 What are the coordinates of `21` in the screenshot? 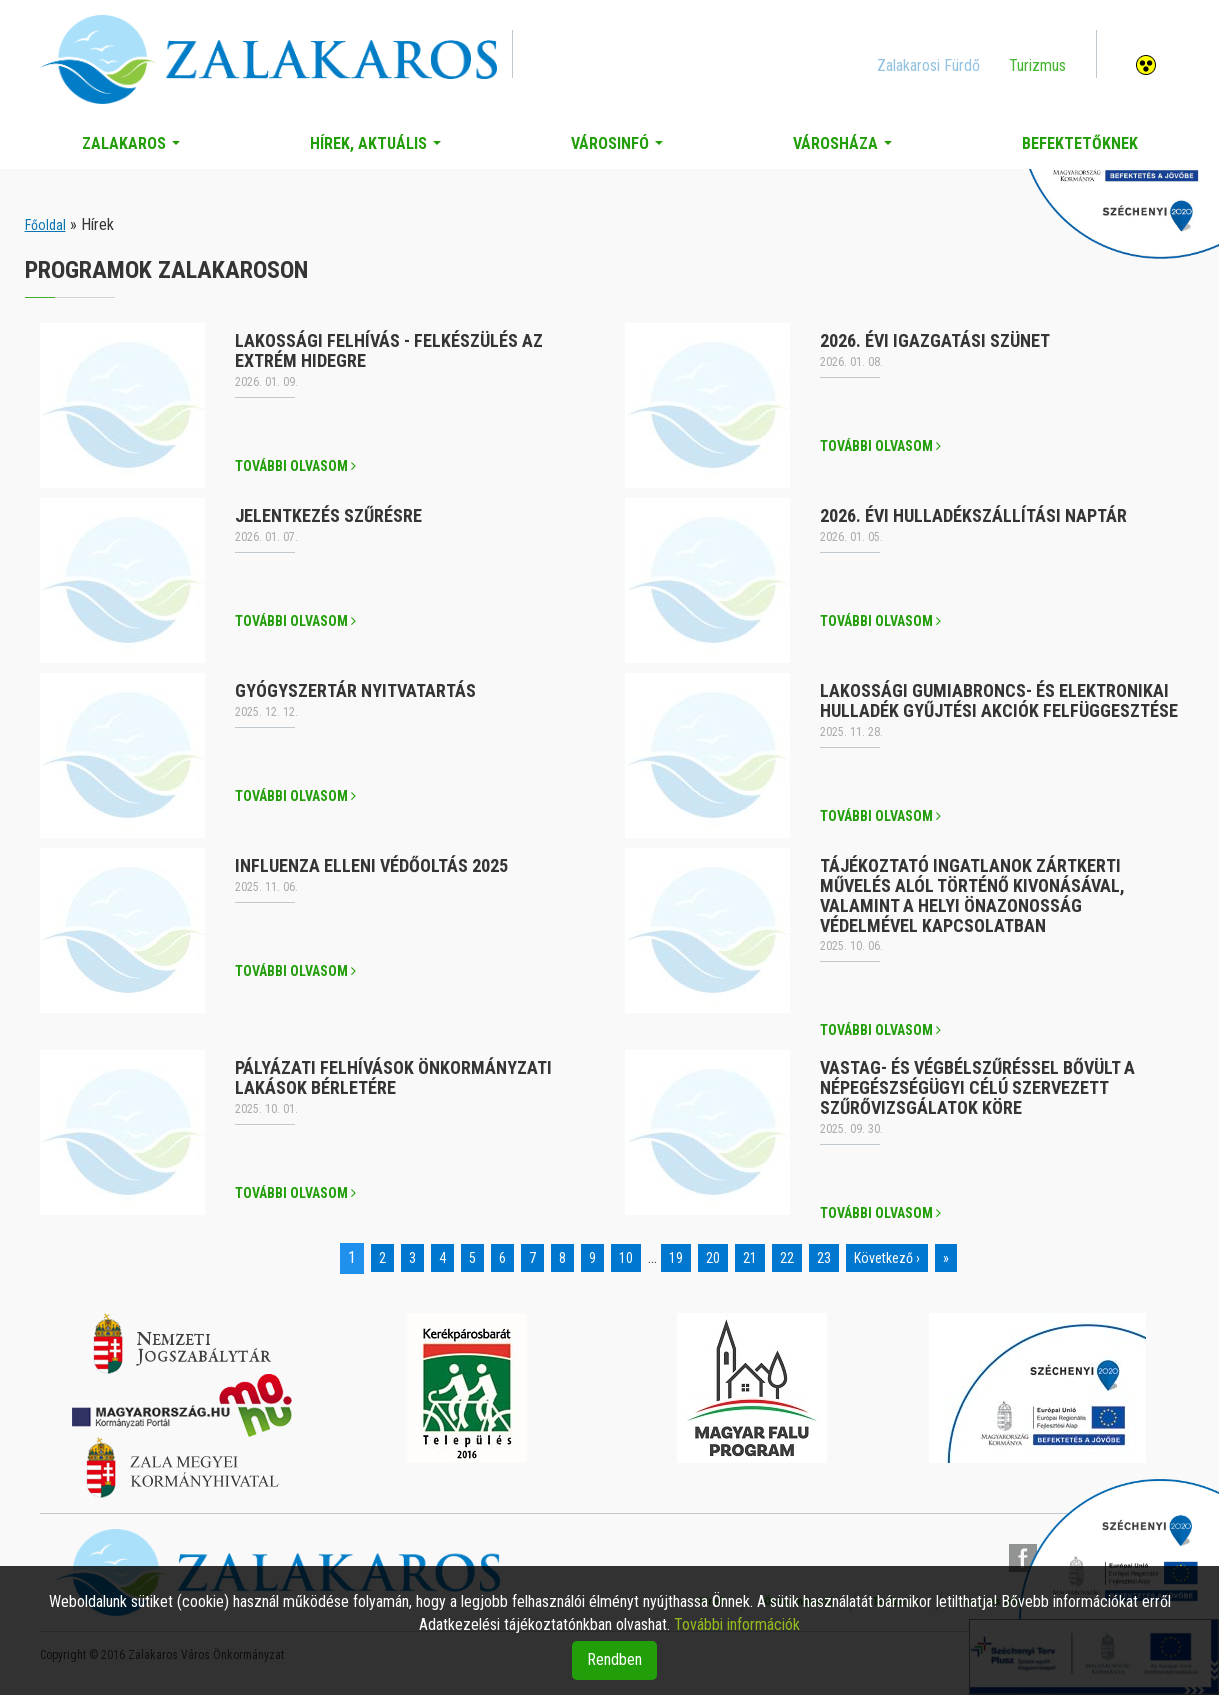 It's located at (750, 1258).